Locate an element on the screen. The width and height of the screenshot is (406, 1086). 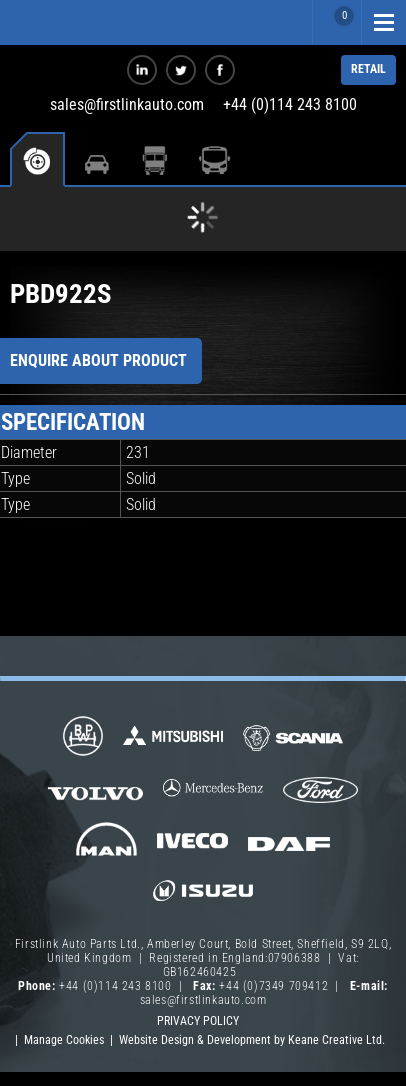
Manage Cookies is located at coordinates (64, 1040).